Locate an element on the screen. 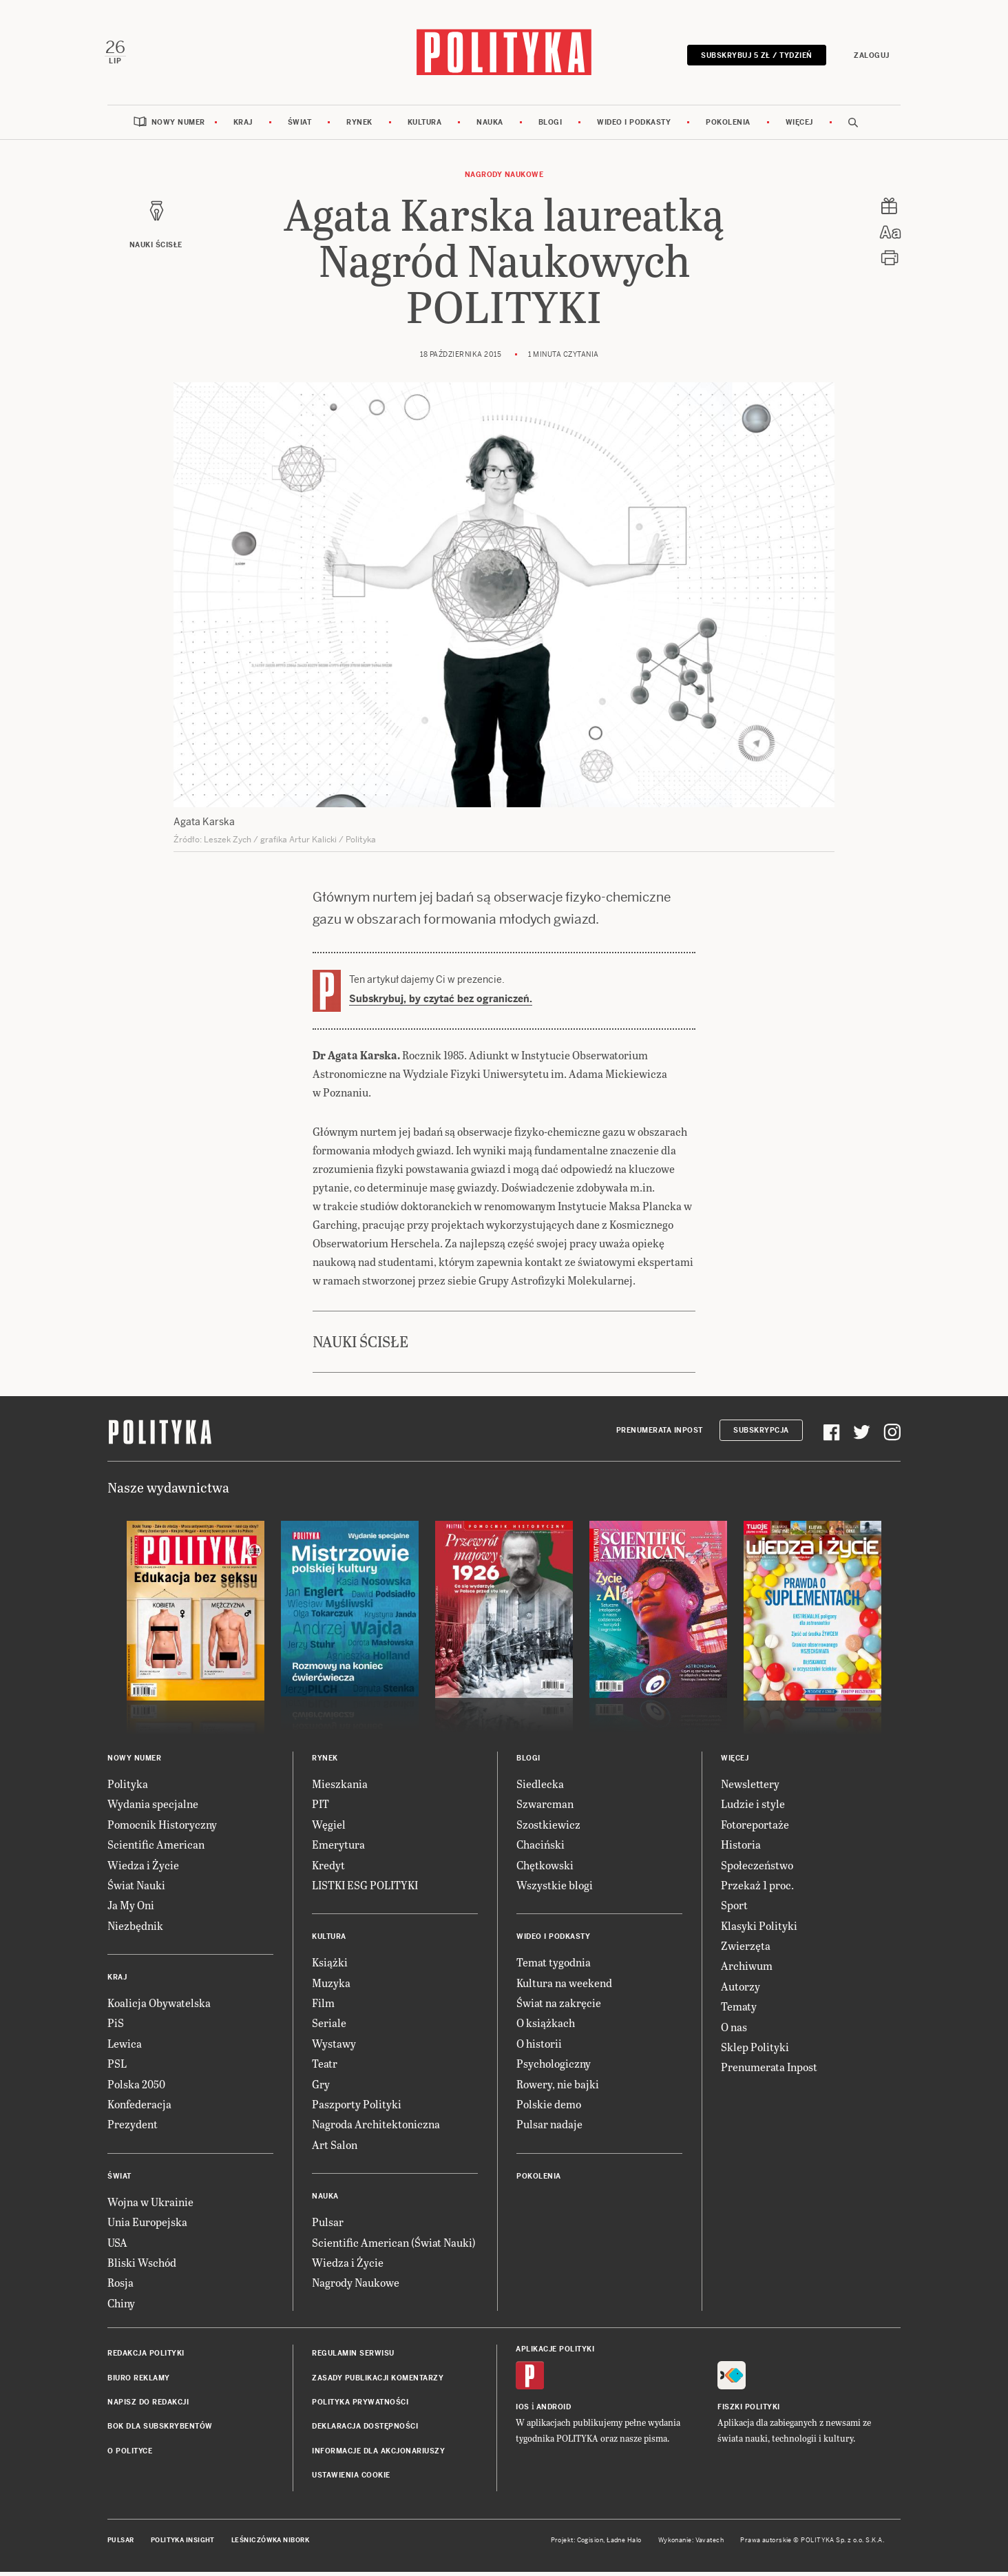 The image size is (1008, 2576). Subskrypcja is located at coordinates (761, 1434).